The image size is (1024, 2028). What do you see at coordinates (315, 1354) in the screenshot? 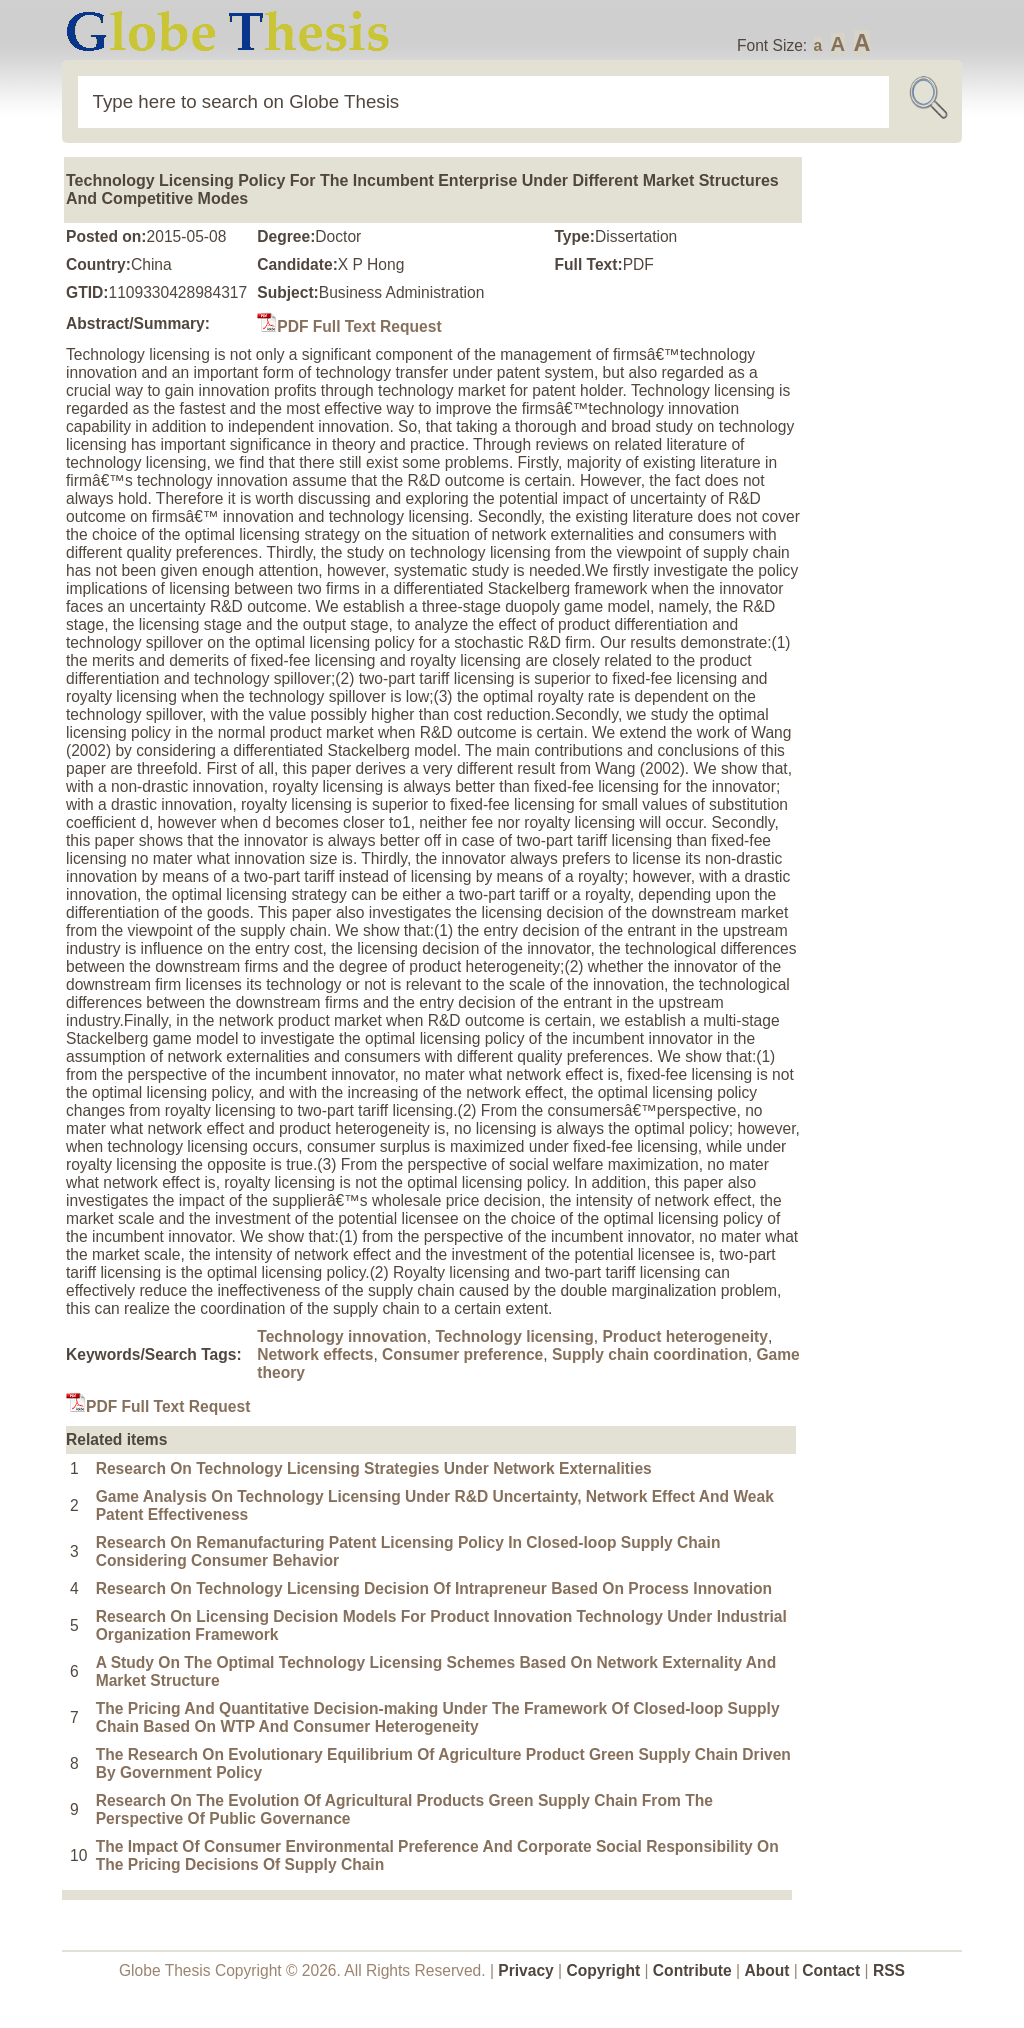
I see `Network effects` at bounding box center [315, 1354].